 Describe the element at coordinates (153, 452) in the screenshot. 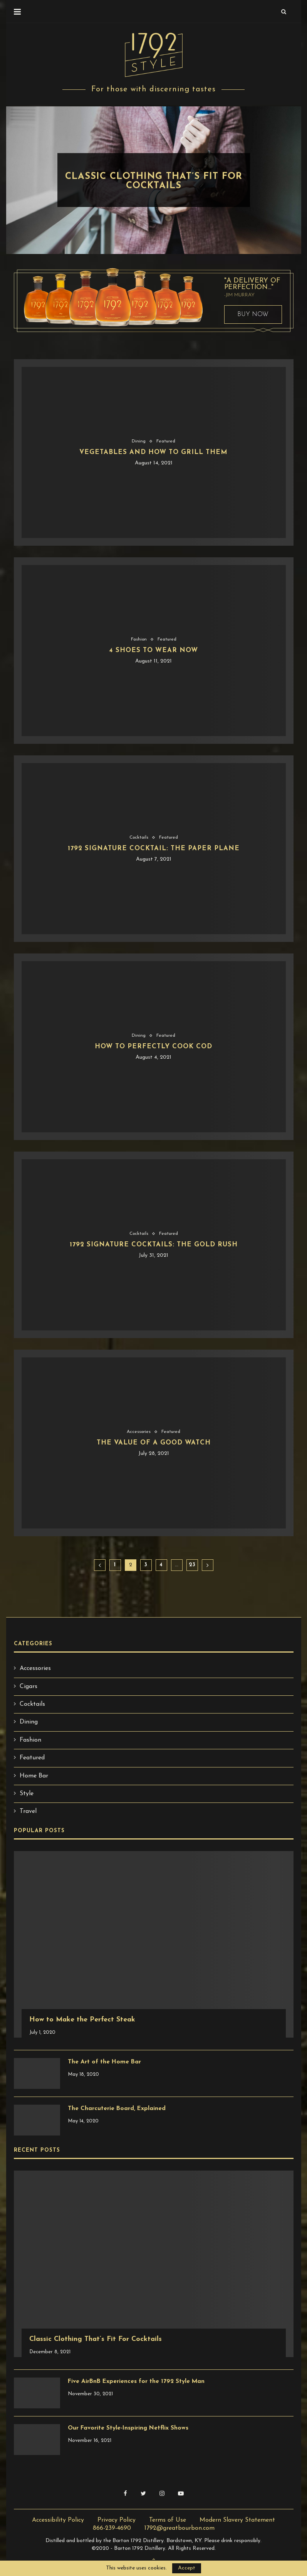

I see `Vegetables and How to Grill Them` at that location.